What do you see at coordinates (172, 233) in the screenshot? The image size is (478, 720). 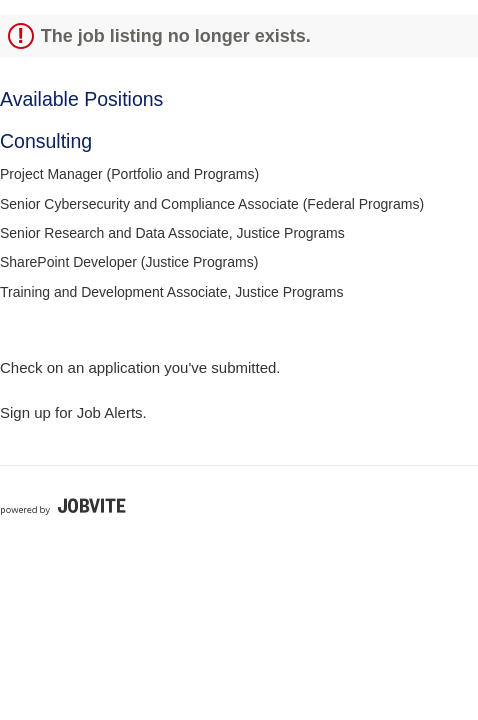 I see `Senior Research and Data Associate, Justice Programs` at bounding box center [172, 233].